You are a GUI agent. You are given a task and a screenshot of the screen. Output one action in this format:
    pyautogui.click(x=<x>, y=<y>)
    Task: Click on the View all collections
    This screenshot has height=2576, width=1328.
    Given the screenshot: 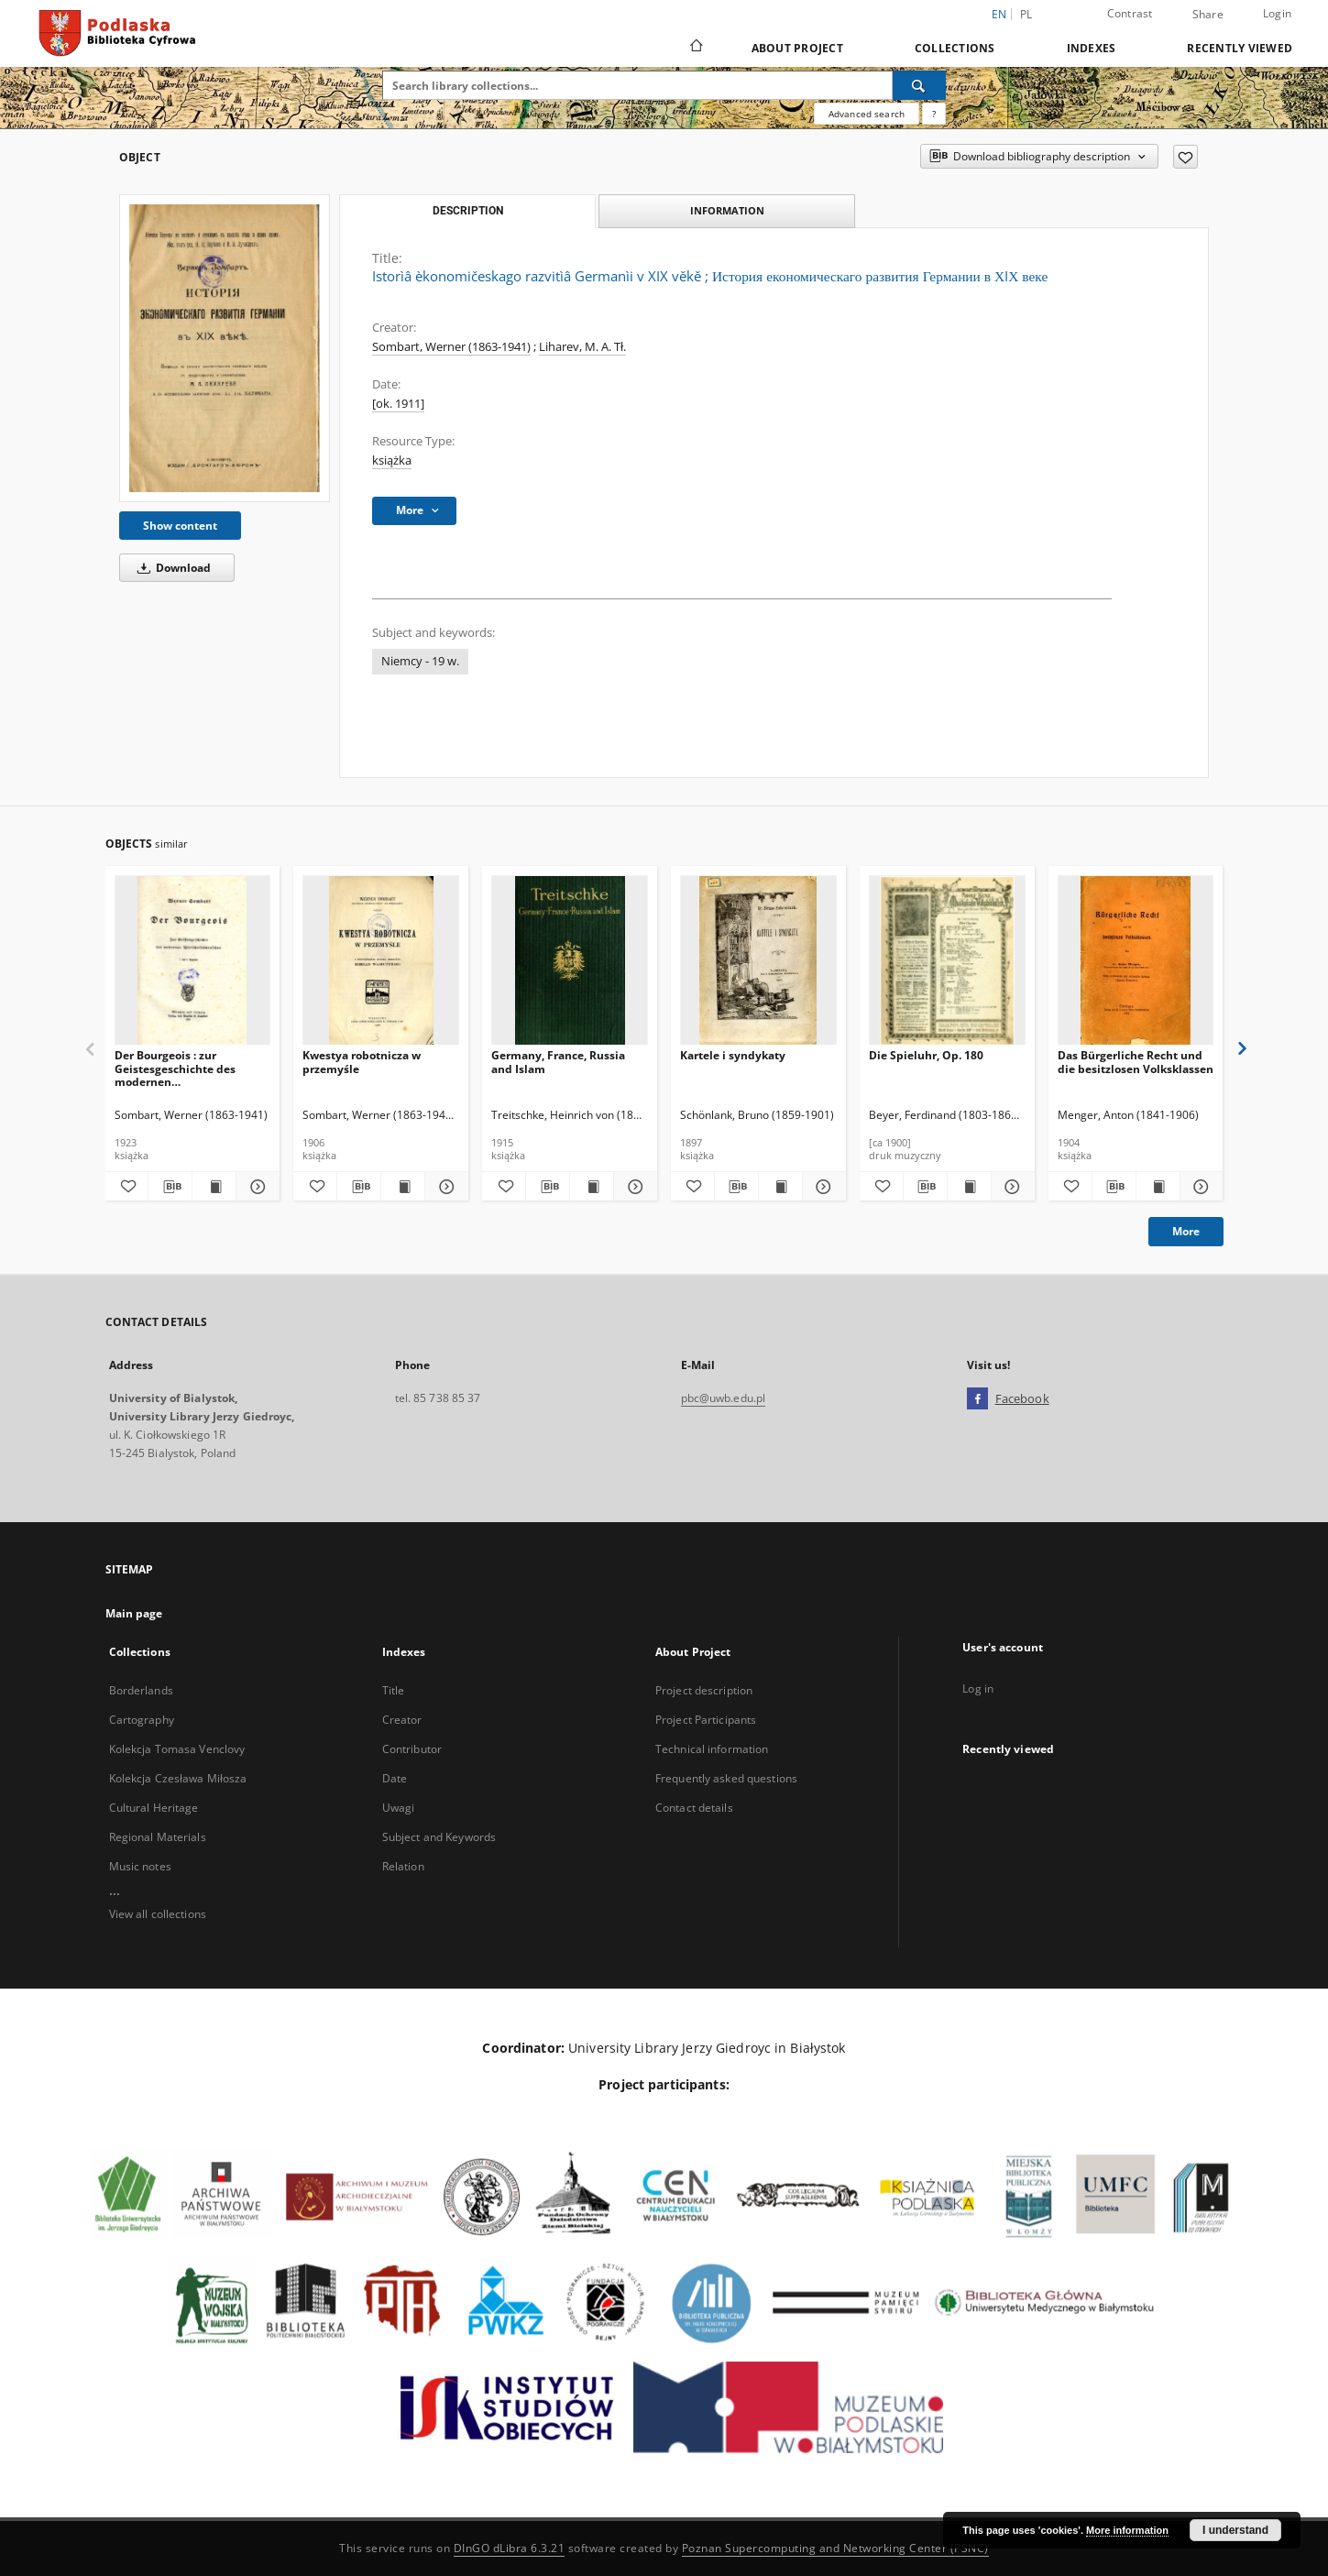 What is the action you would take?
    pyautogui.click(x=157, y=1914)
    